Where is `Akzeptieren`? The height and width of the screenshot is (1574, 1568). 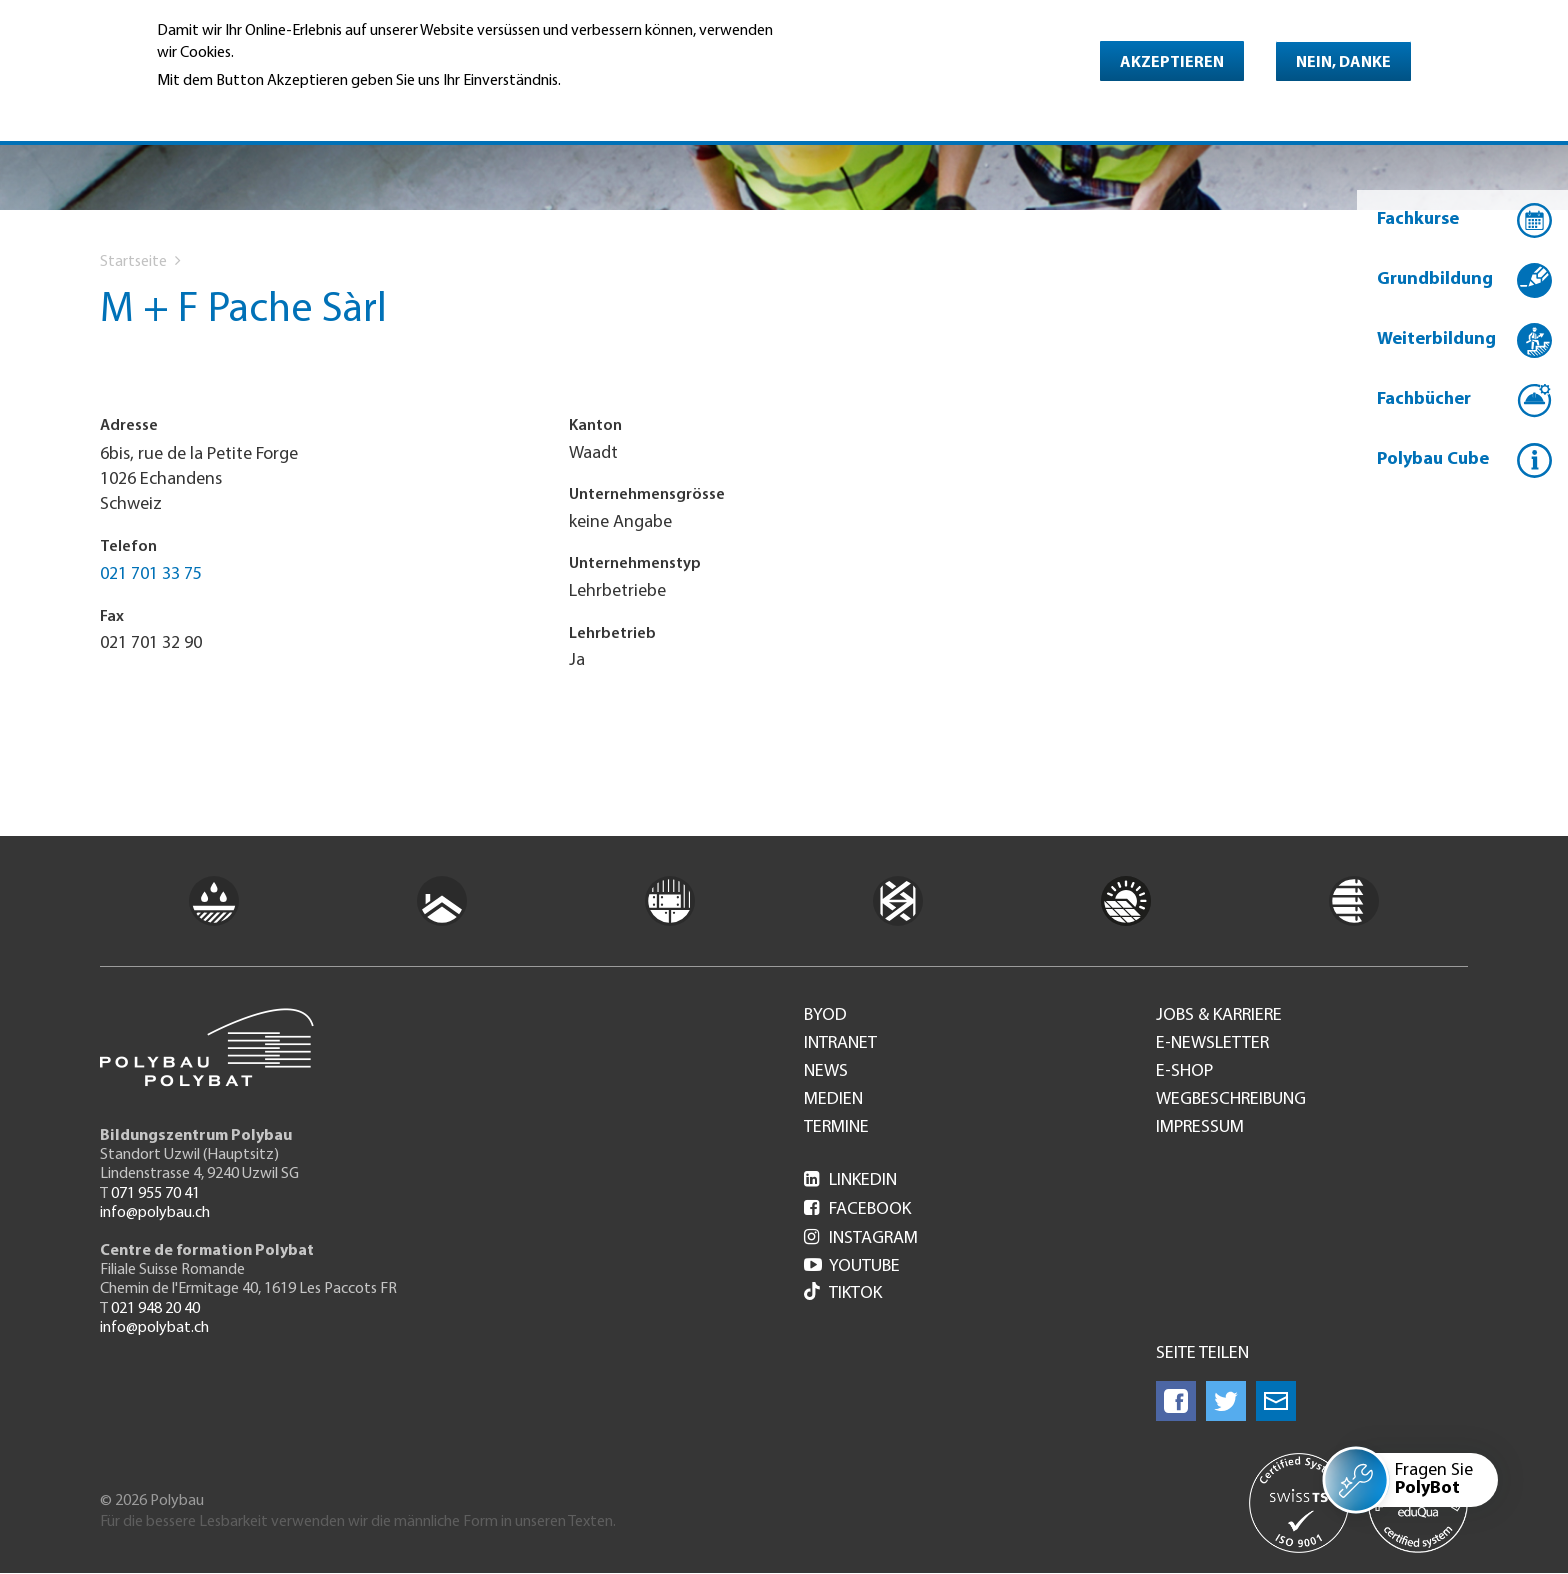
Akzeptieren is located at coordinates (1172, 63).